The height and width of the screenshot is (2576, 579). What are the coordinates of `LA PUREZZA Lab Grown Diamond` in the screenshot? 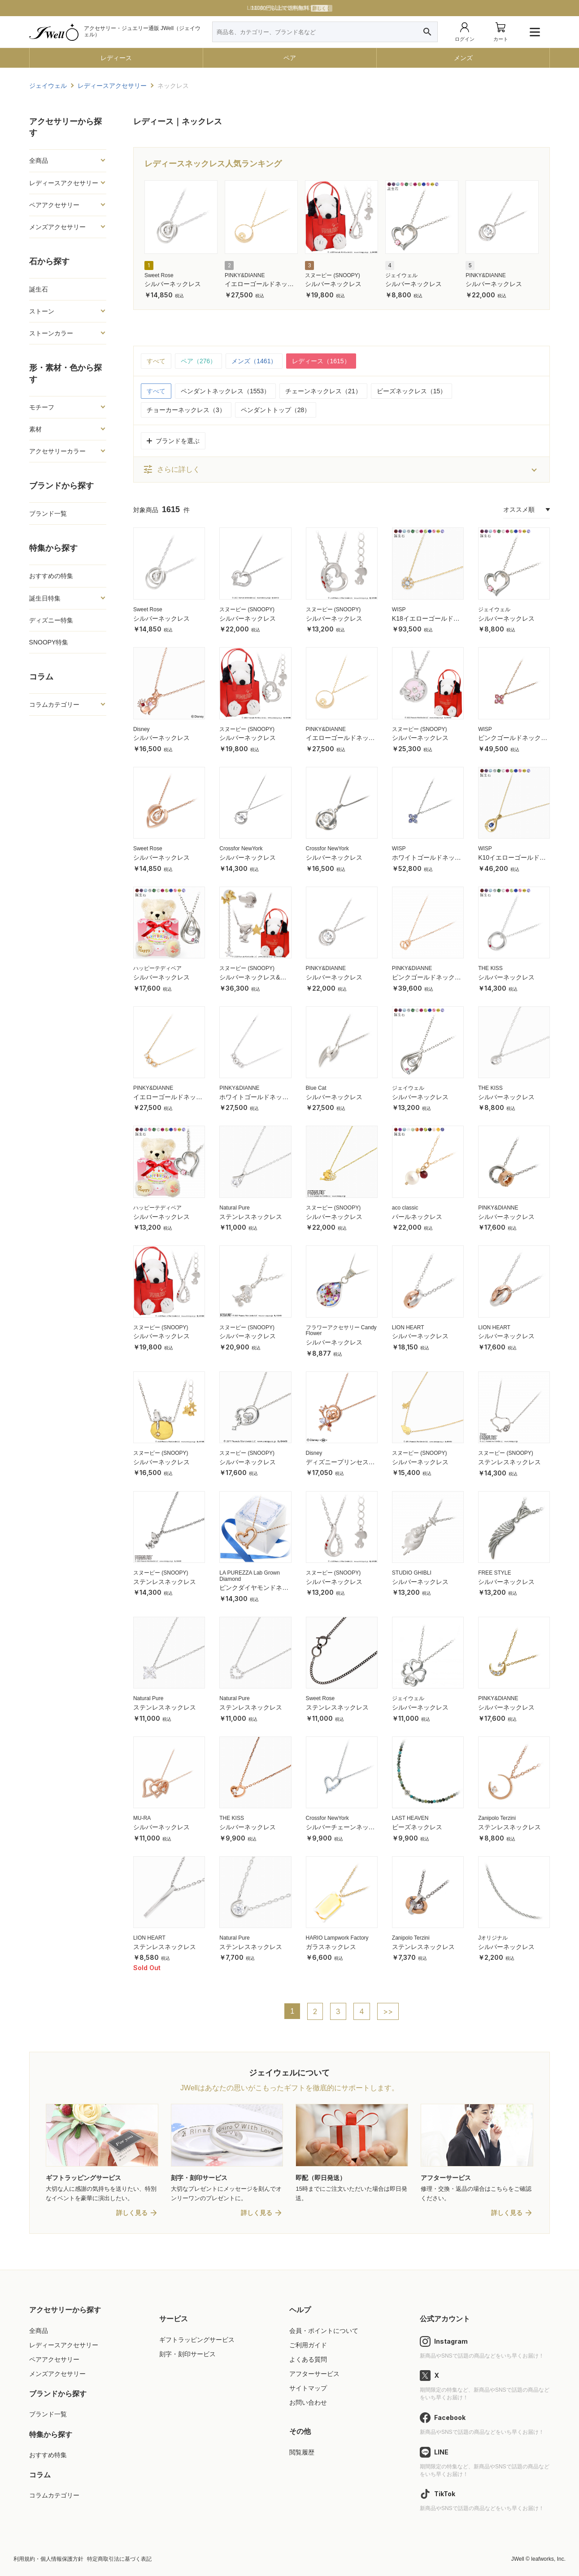 It's located at (249, 1576).